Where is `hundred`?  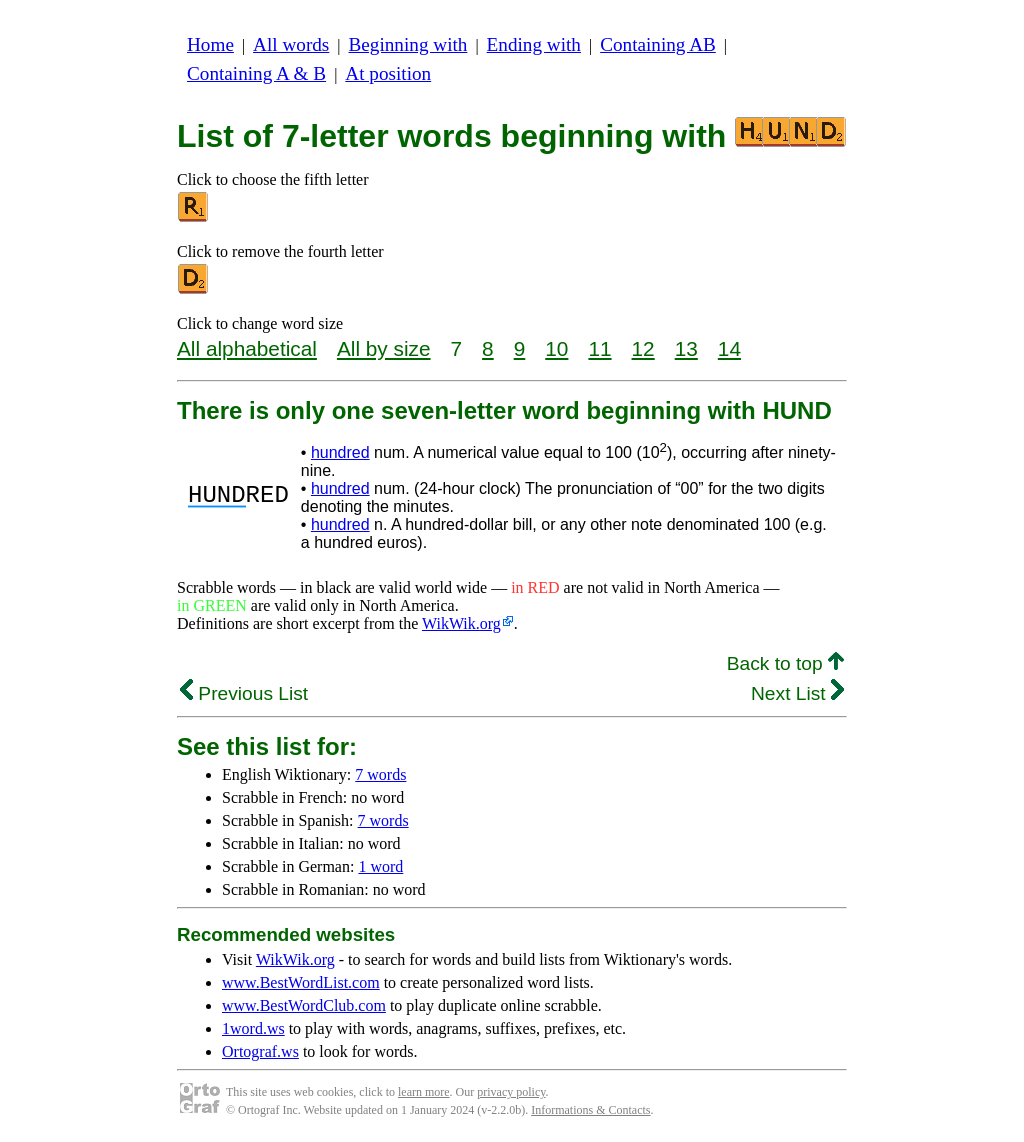
hundred is located at coordinates (340, 452).